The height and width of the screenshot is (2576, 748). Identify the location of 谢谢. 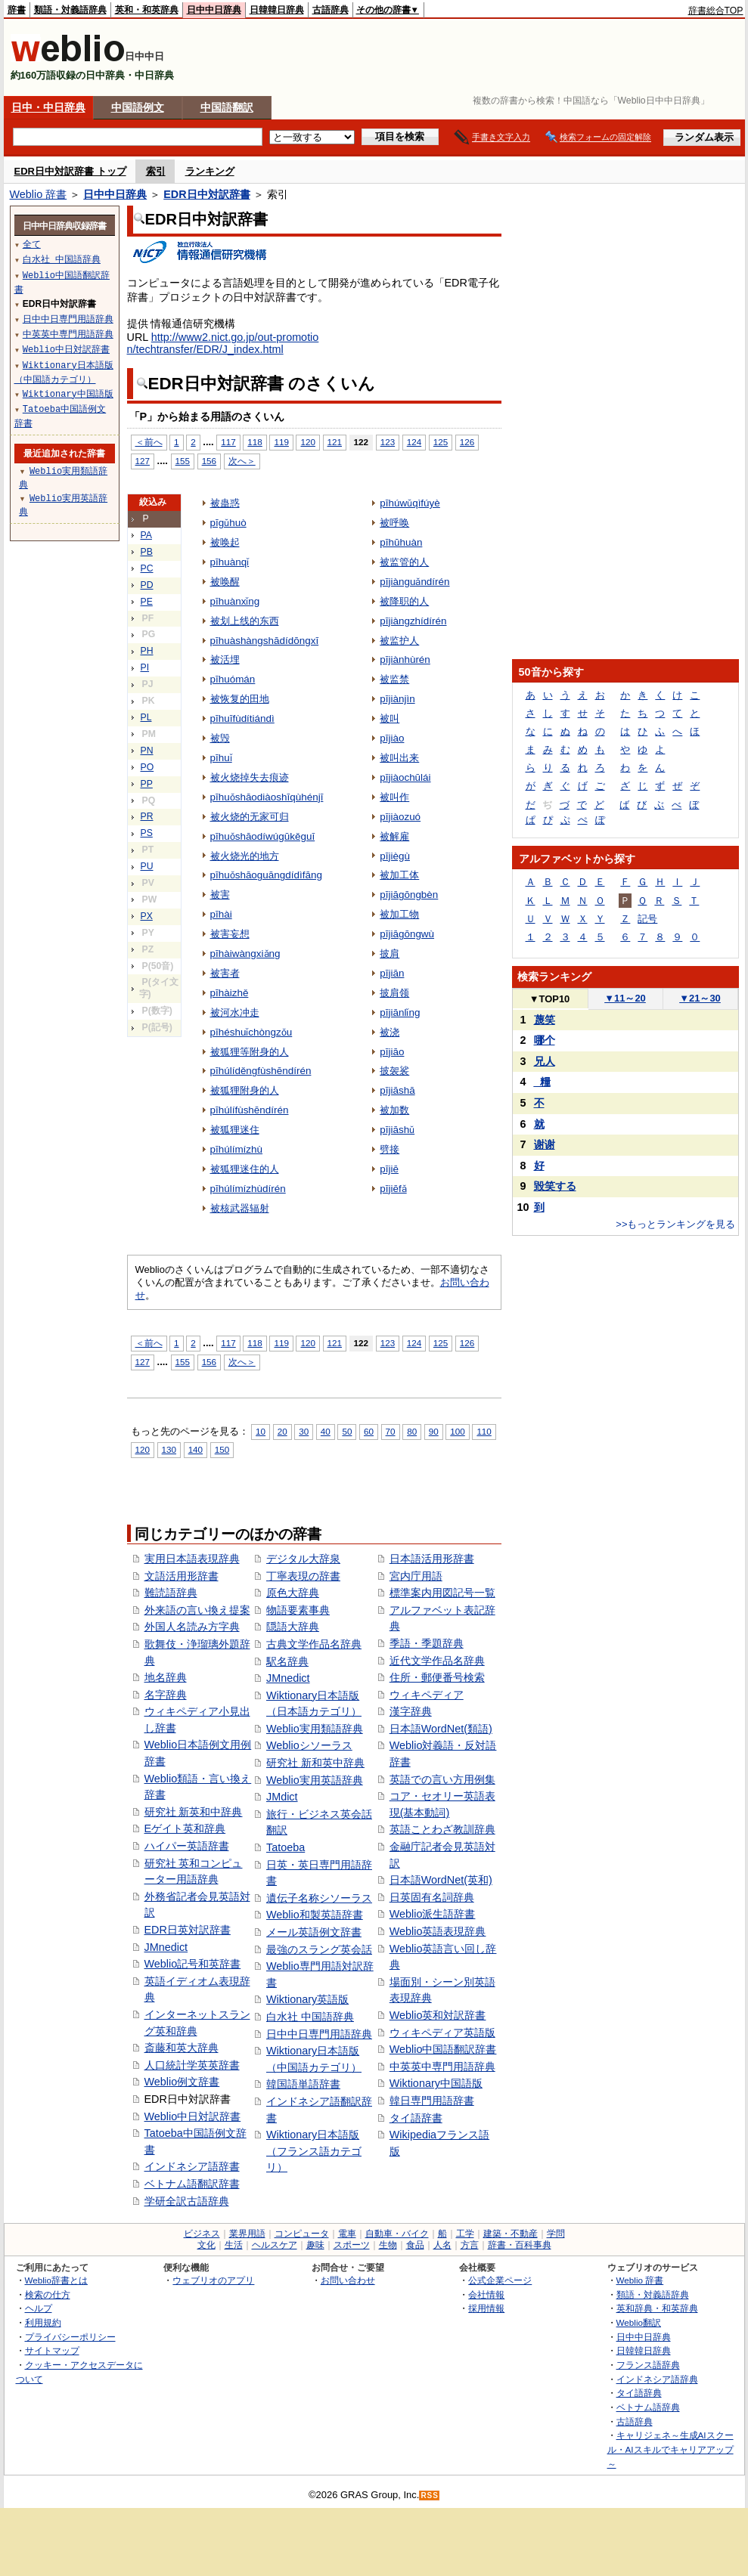
(544, 1144).